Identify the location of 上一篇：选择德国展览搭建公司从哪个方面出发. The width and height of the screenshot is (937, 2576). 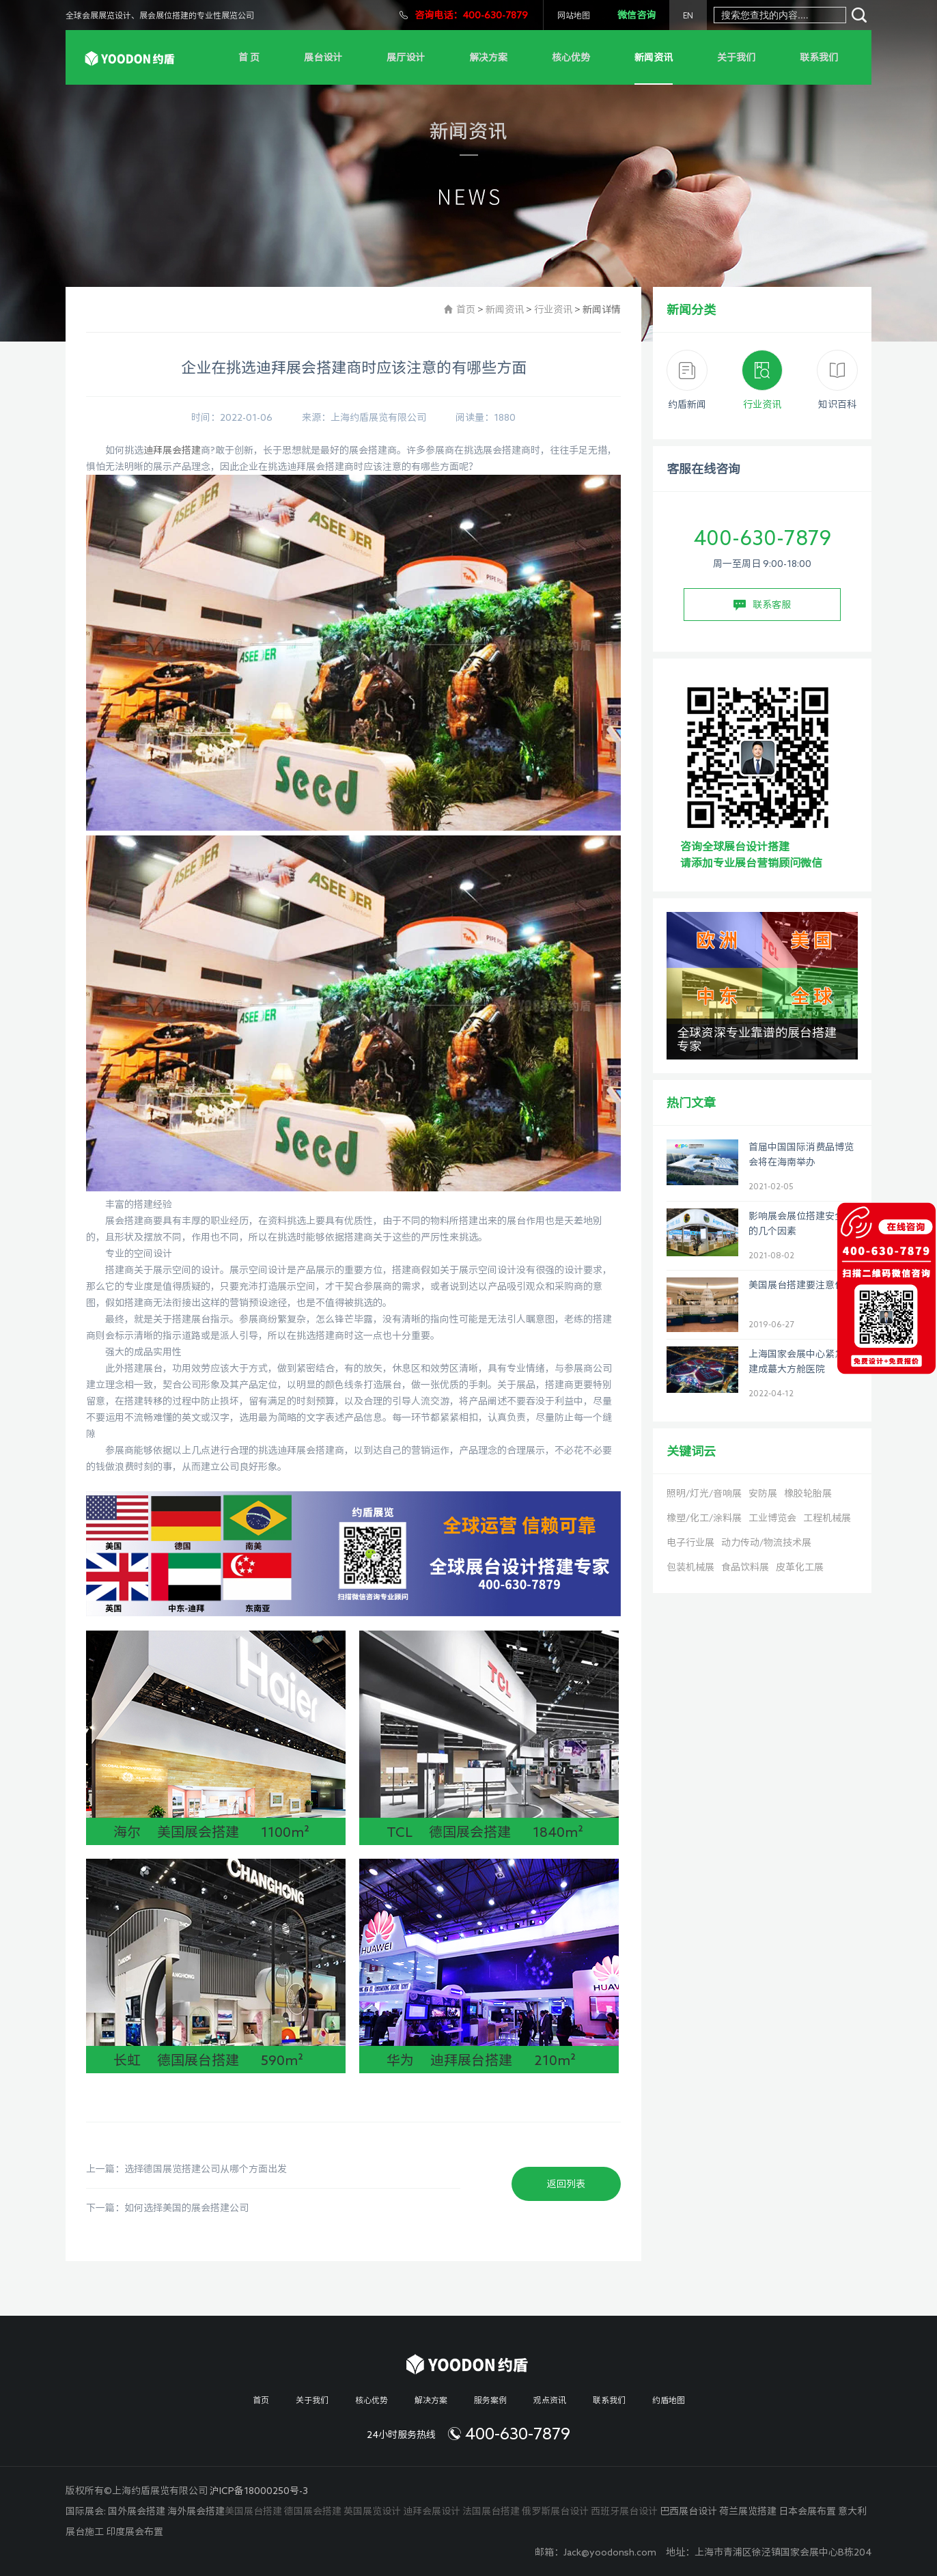
(186, 2169).